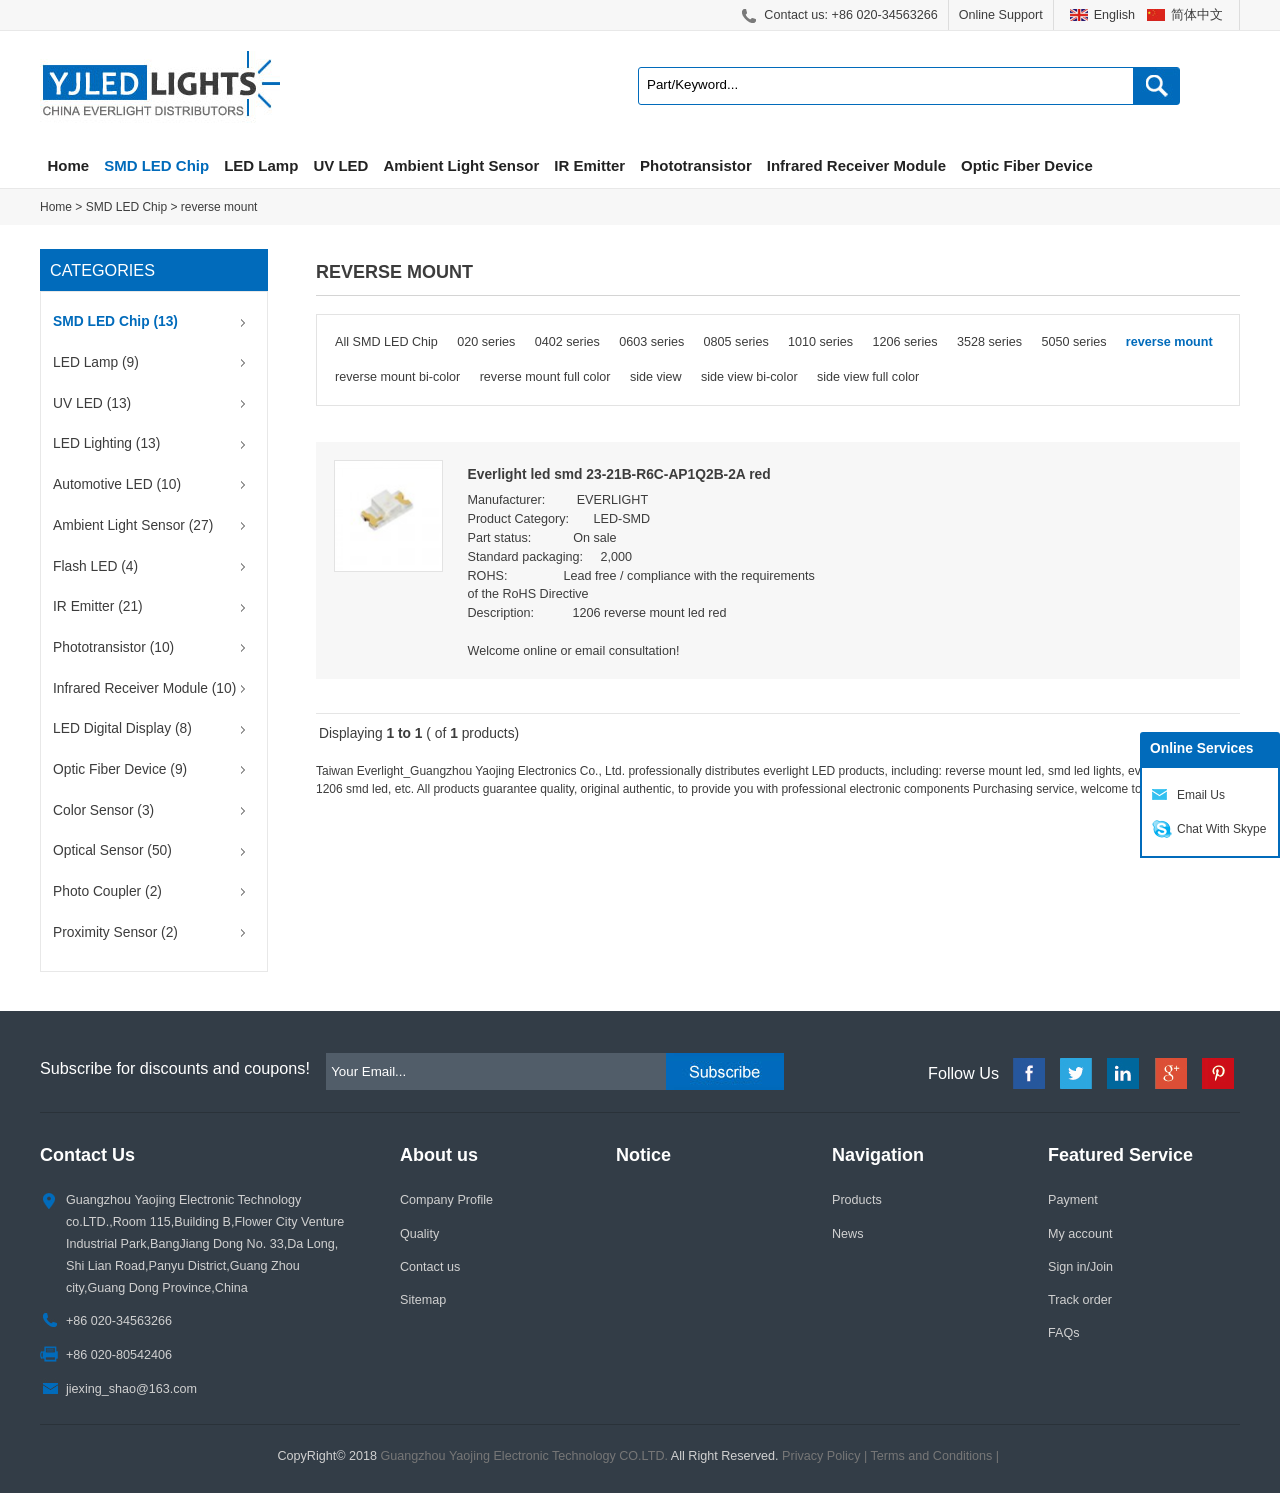 Image resolution: width=1280 pixels, height=1493 pixels. What do you see at coordinates (115, 932) in the screenshot?
I see `Proximity Sensor (2)` at bounding box center [115, 932].